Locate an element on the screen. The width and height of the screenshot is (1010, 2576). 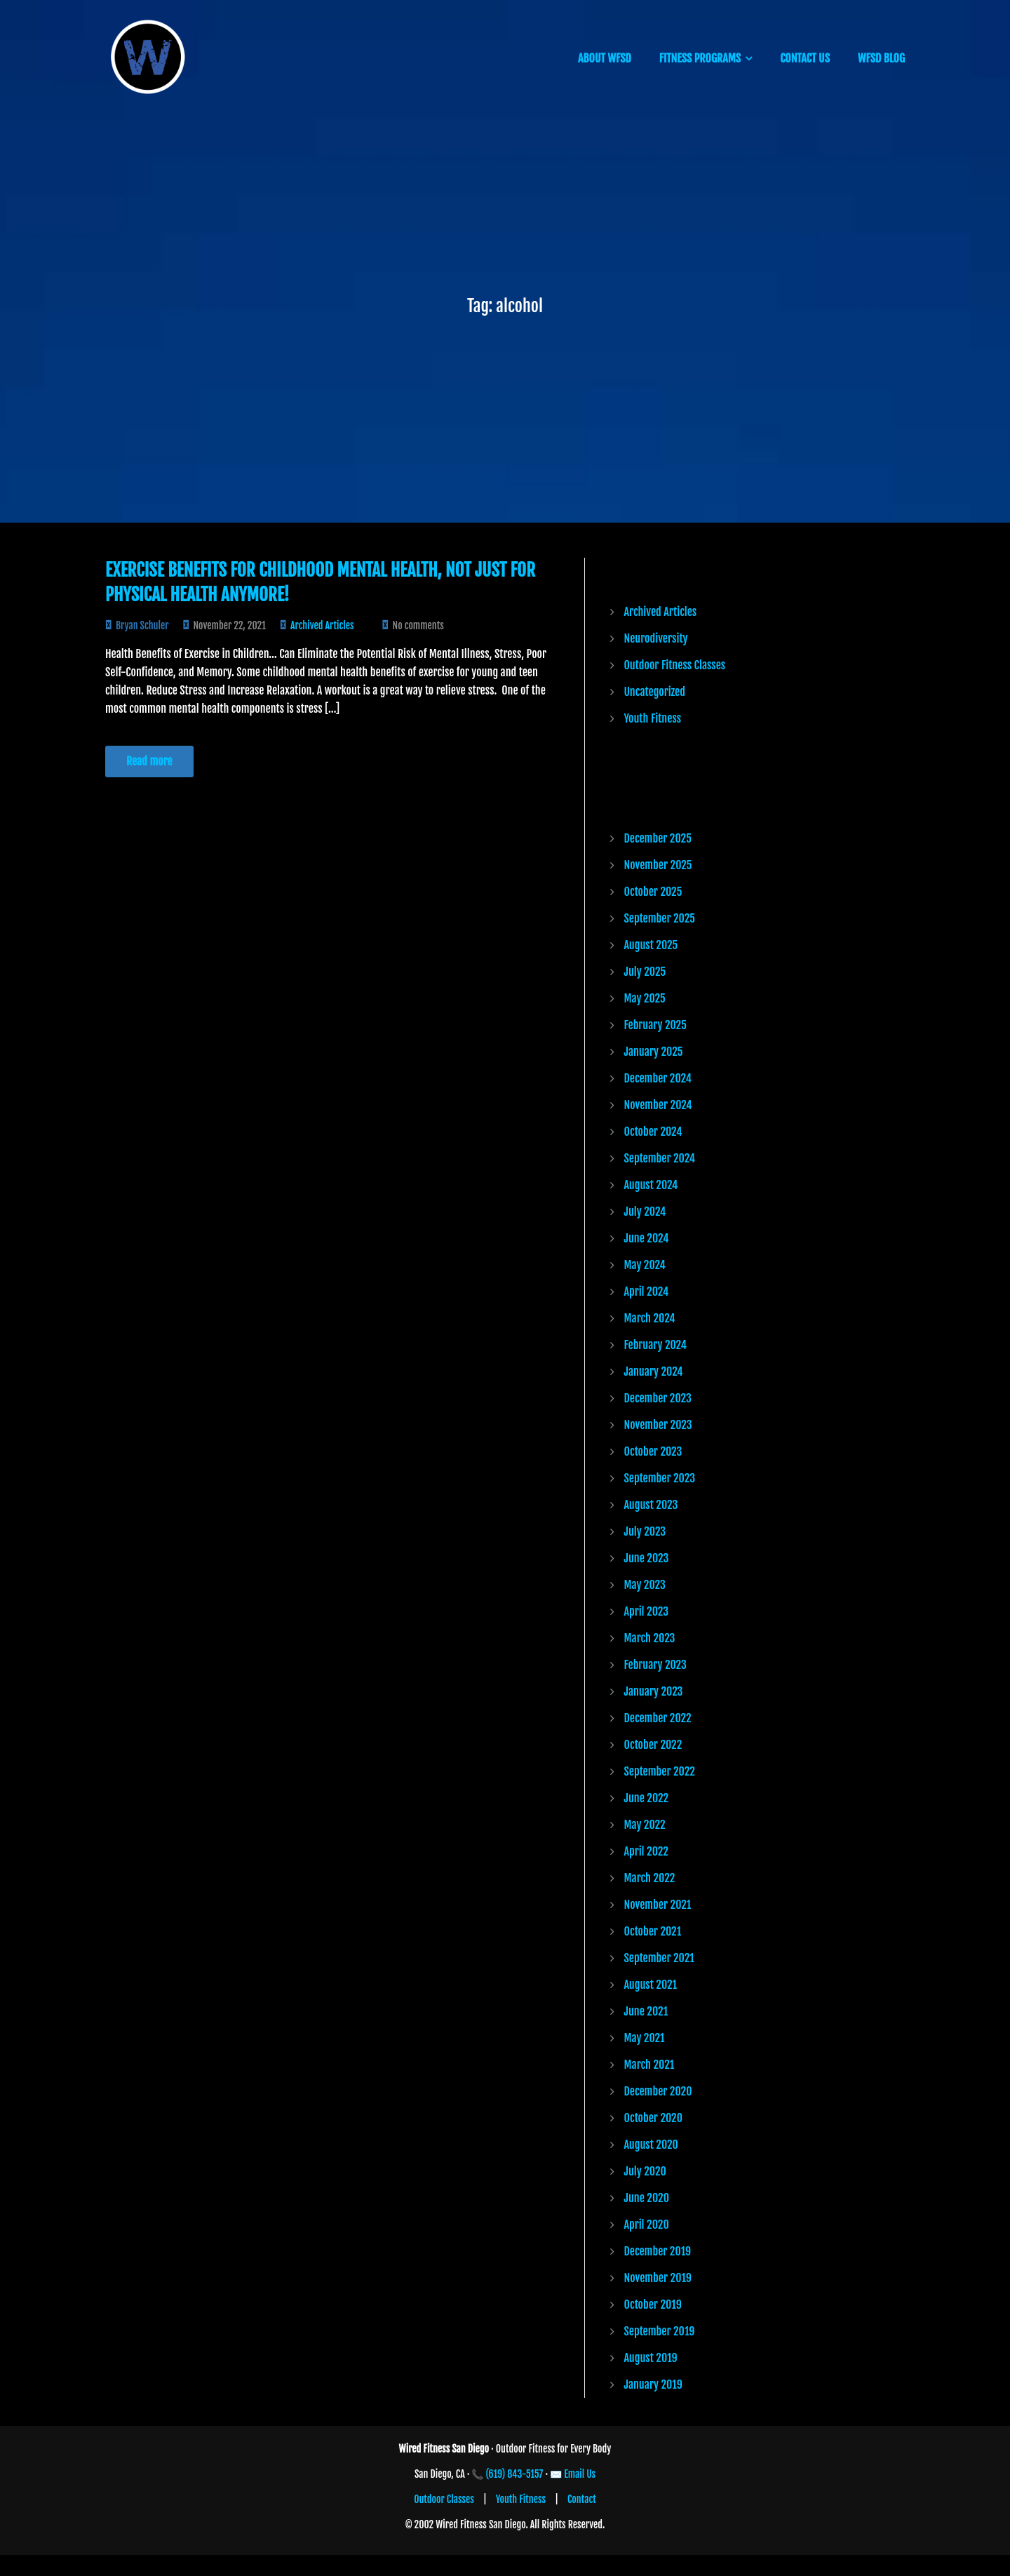
February 2023 is located at coordinates (655, 1665).